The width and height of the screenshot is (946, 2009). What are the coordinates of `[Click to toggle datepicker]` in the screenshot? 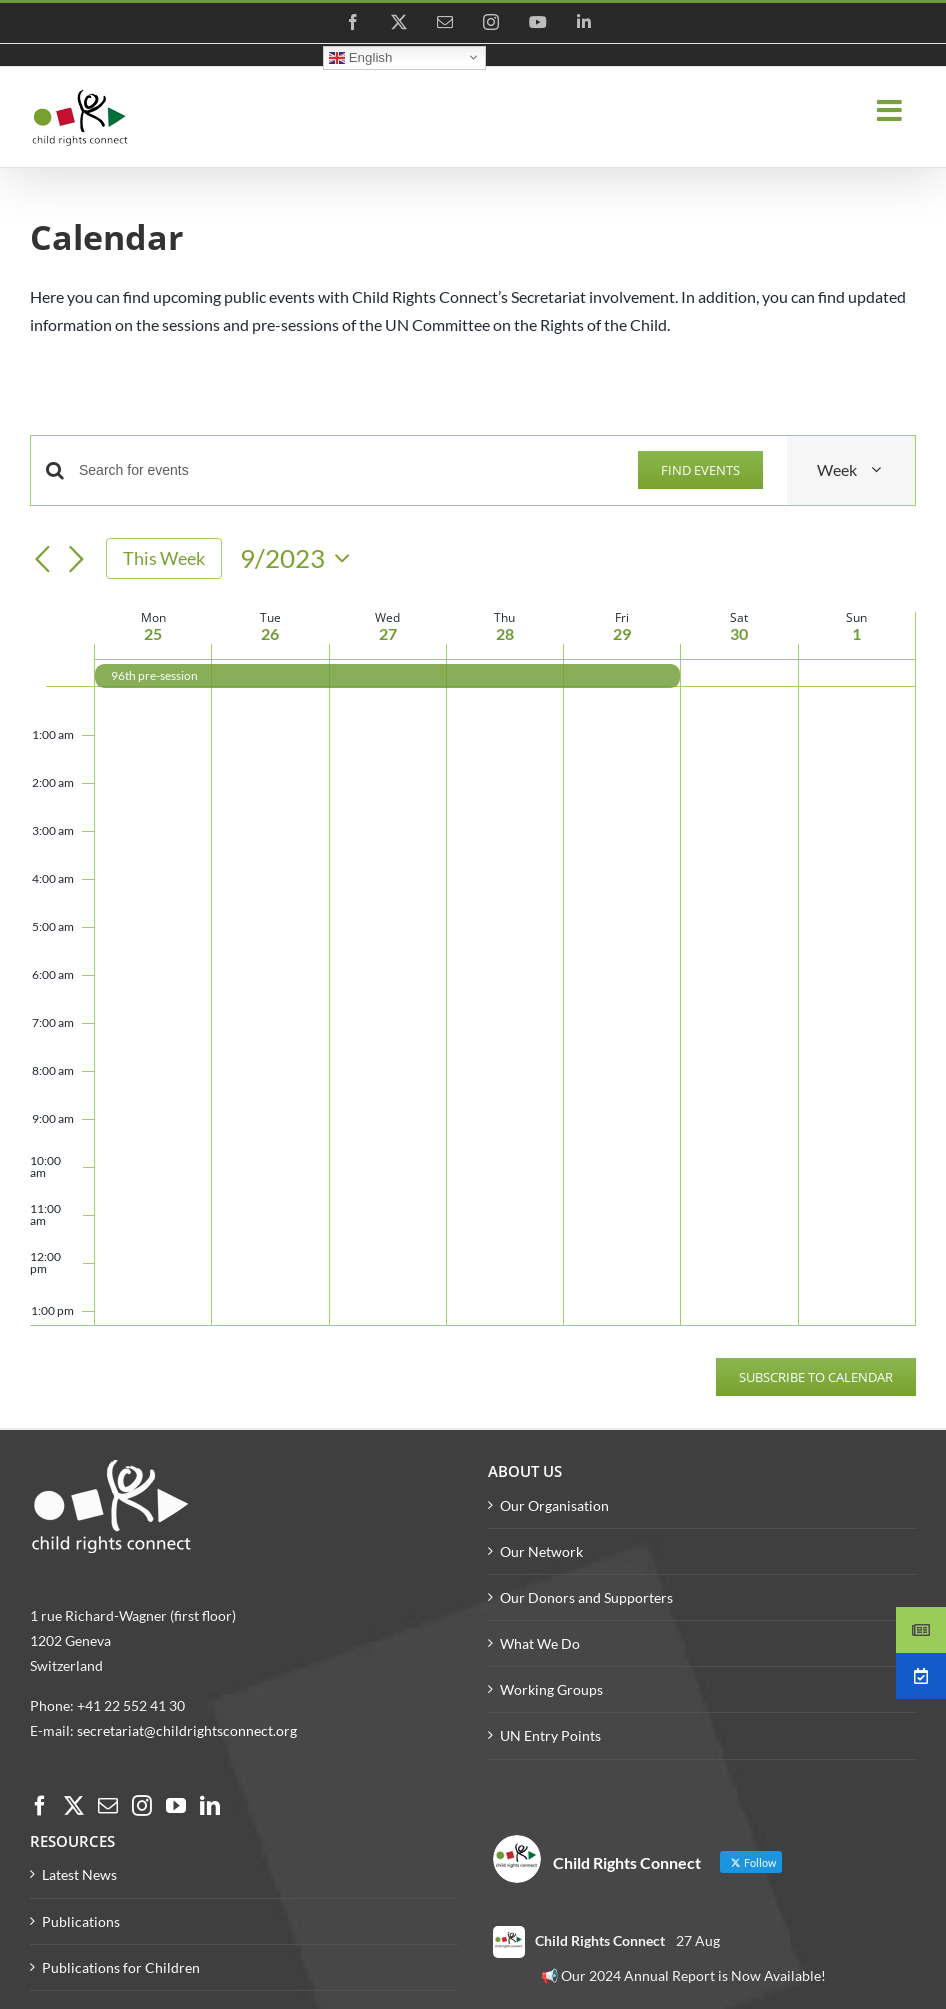 It's located at (300, 558).